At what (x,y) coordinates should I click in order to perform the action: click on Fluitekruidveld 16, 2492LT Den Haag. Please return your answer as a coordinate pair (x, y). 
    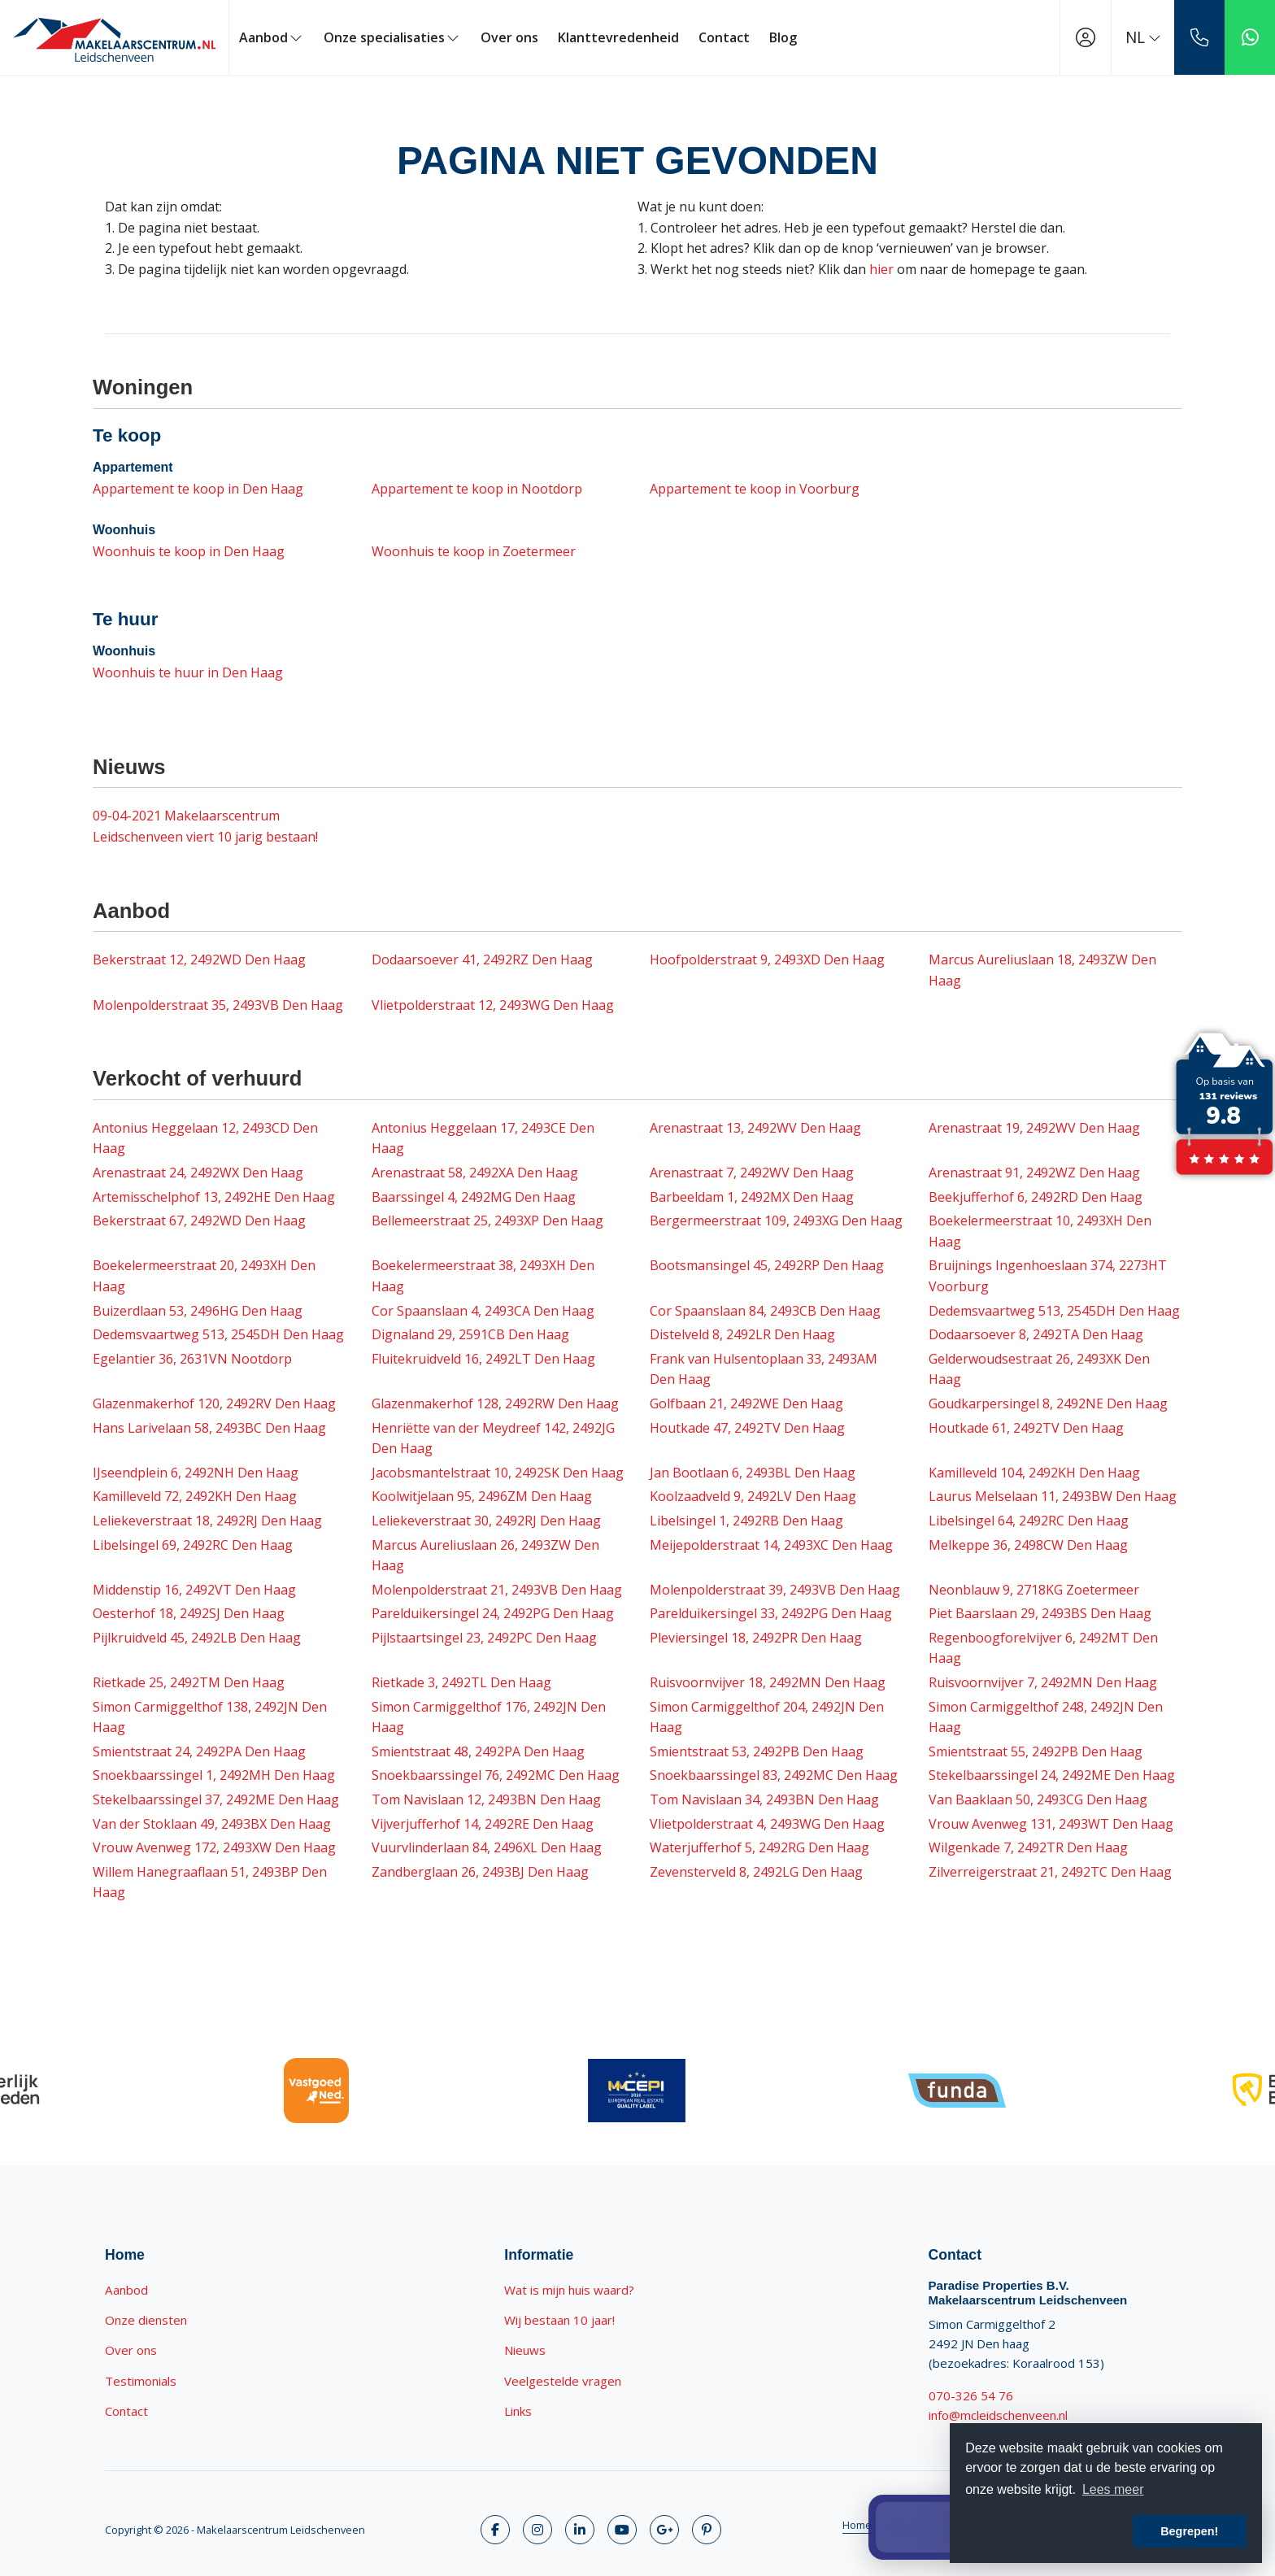
    Looking at the image, I should click on (483, 1359).